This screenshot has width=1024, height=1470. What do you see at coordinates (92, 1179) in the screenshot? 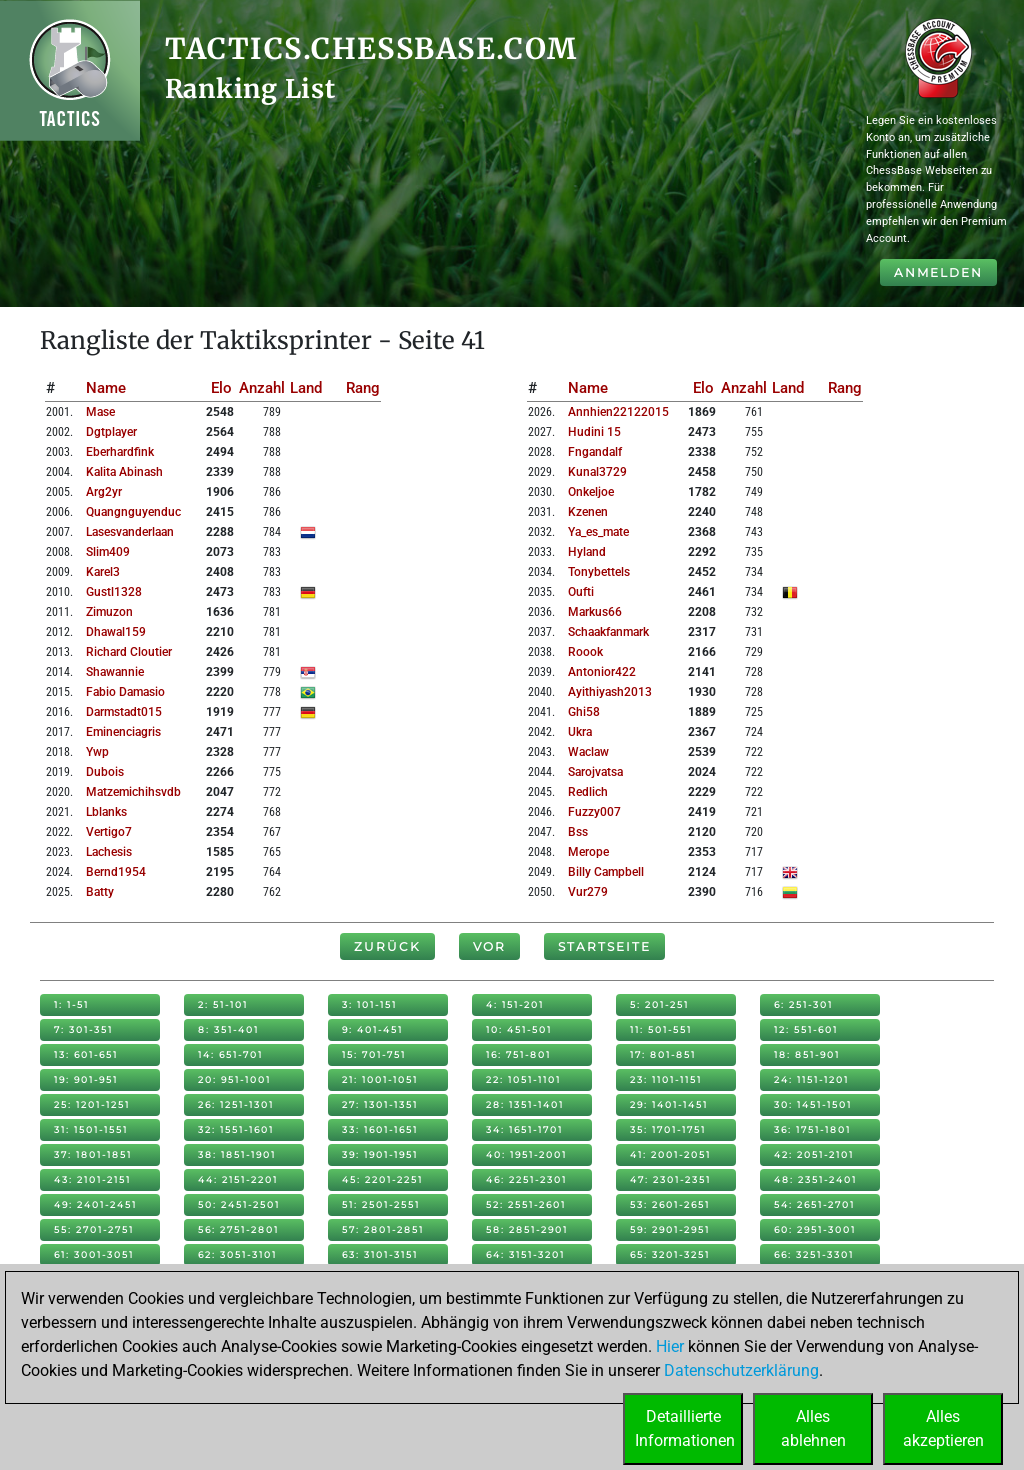
I see `43: 2101-2151` at bounding box center [92, 1179].